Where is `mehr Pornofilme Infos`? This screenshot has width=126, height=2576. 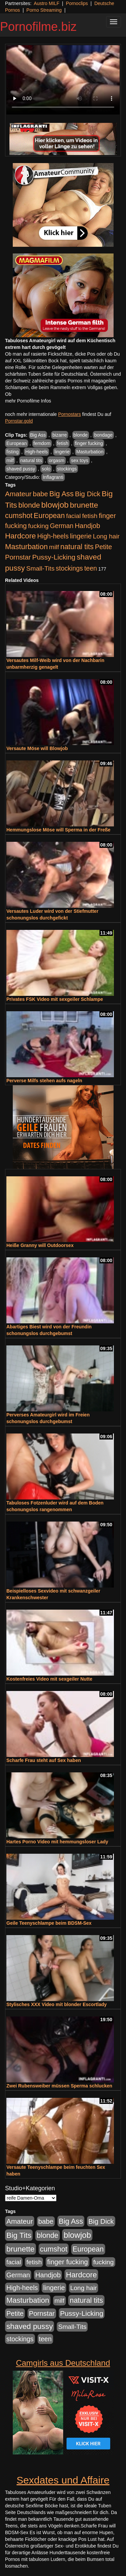
mehr Pornofilme Infos is located at coordinates (28, 400).